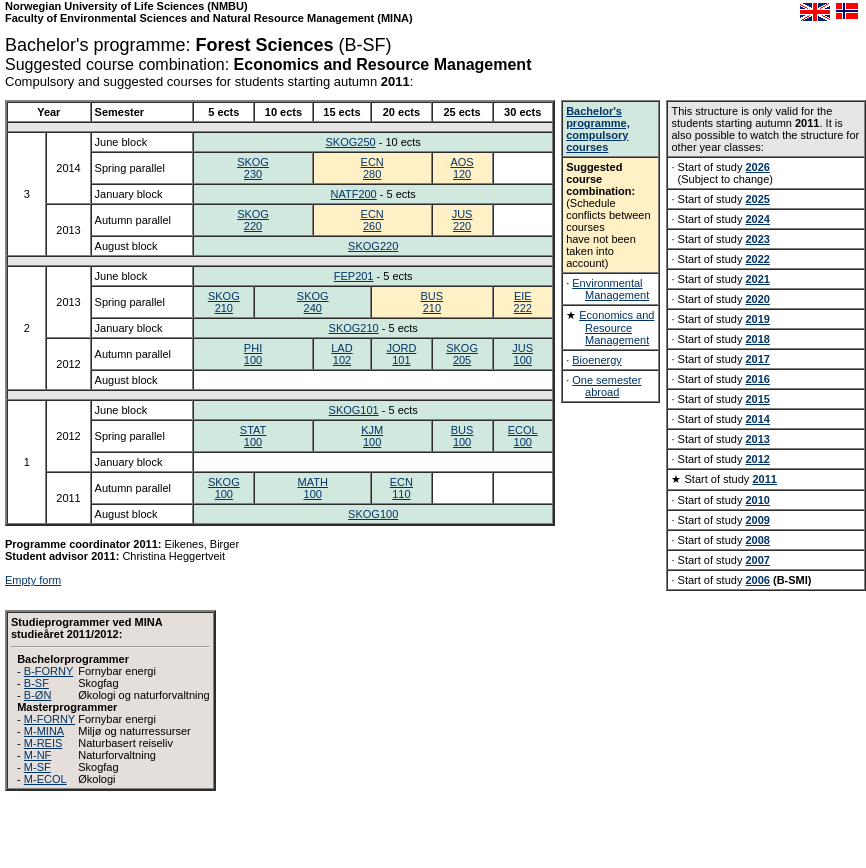  Describe the element at coordinates (45, 779) in the screenshot. I see `M-ECOL` at that location.